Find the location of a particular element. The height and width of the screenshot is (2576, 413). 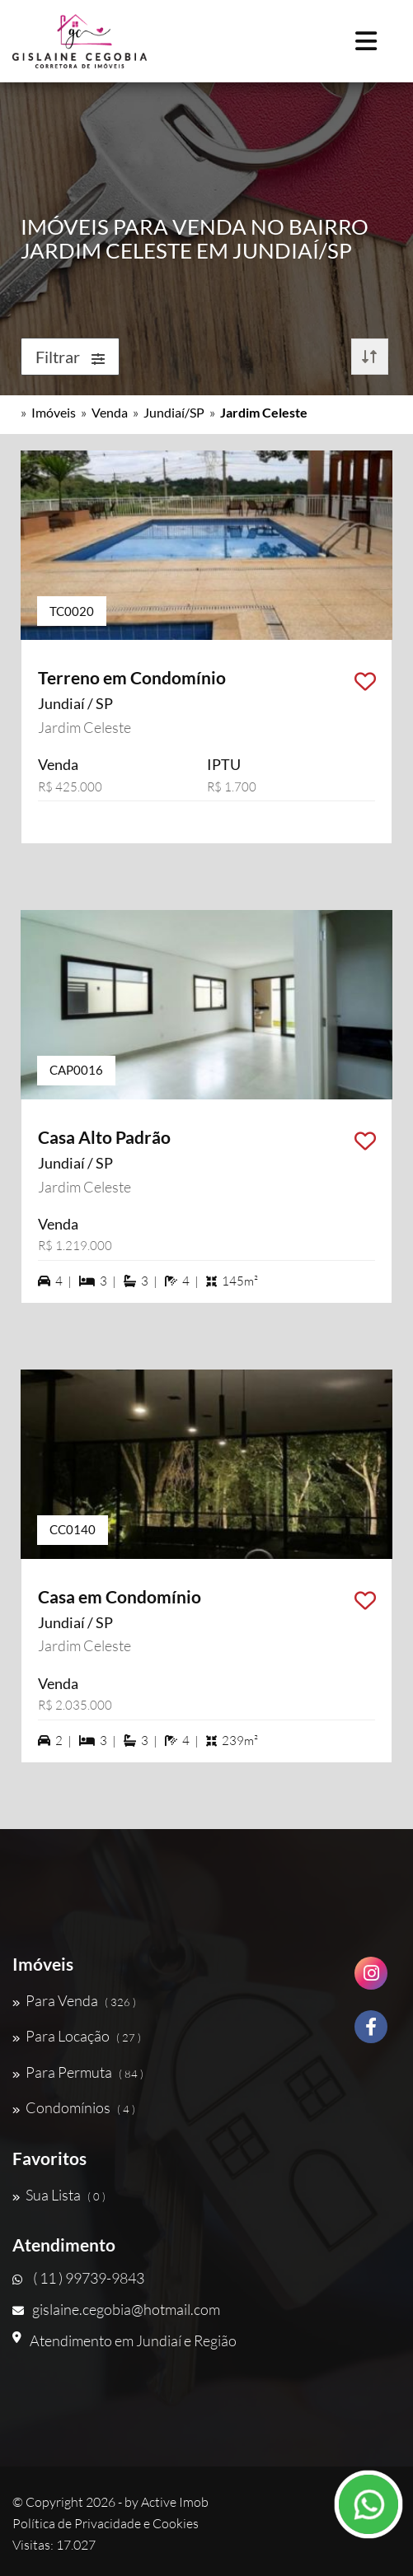

Sua Lista is located at coordinates (59, 2195).